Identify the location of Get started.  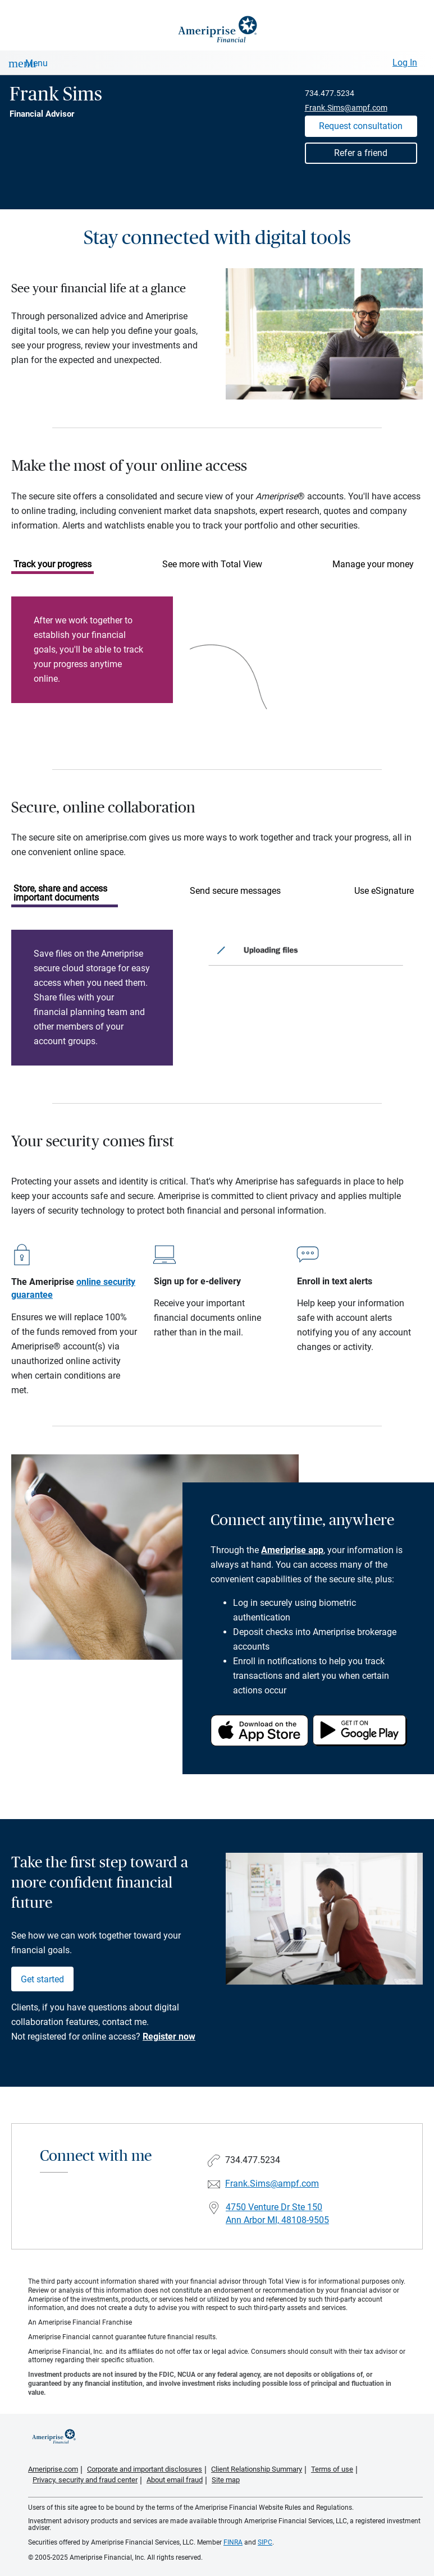
(42, 1979).